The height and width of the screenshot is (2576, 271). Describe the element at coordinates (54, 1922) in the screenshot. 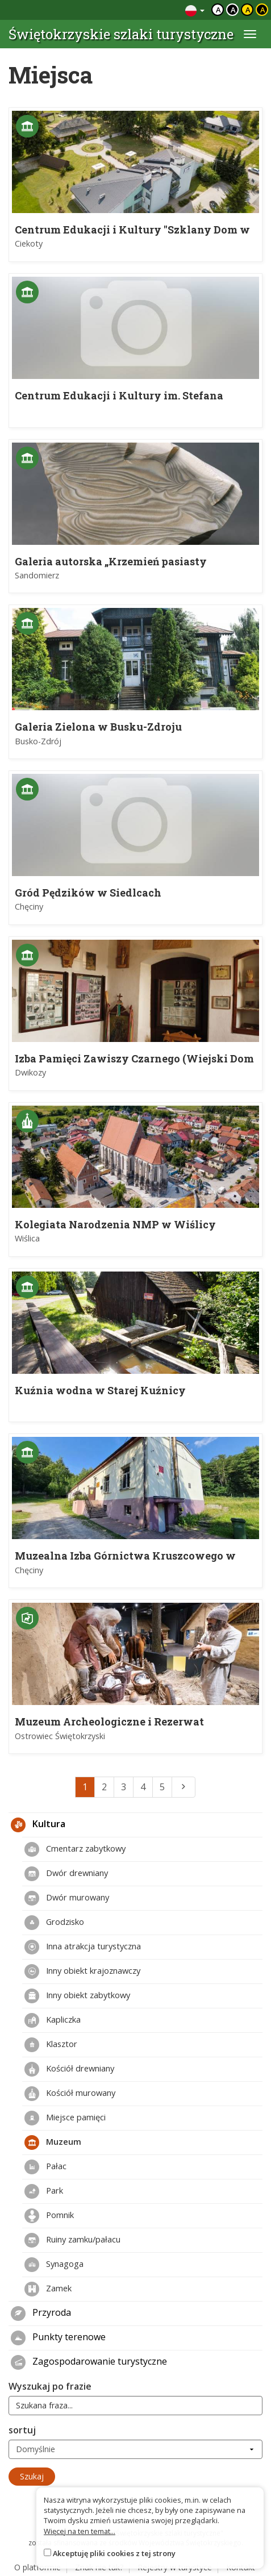

I see `Grodzisko` at that location.